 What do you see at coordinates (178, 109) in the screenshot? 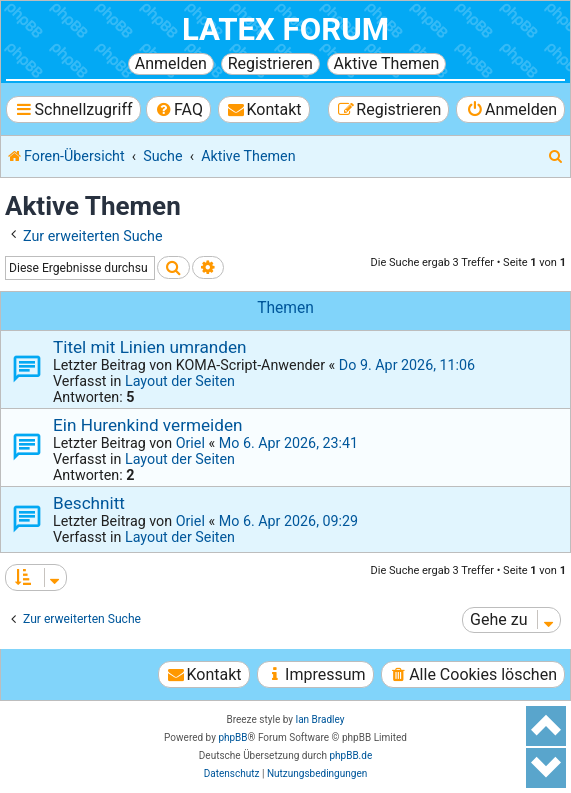
I see `[menuitem]` at bounding box center [178, 109].